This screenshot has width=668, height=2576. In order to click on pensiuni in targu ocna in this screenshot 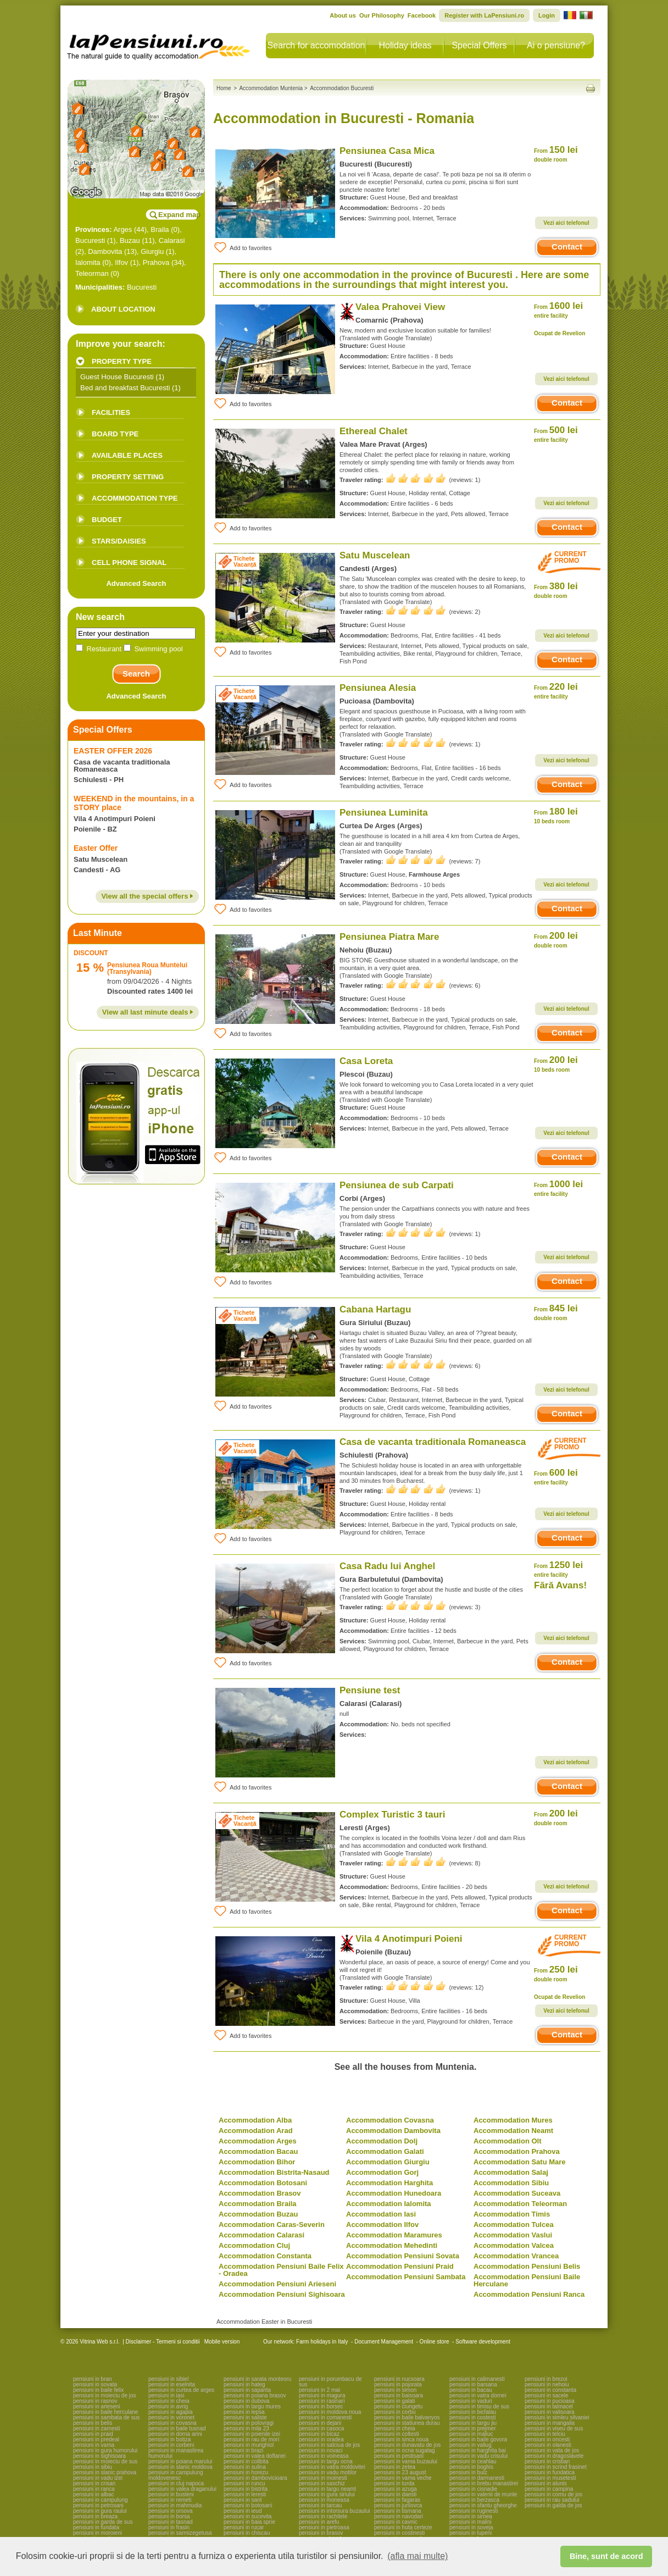, I will do `click(326, 2461)`.